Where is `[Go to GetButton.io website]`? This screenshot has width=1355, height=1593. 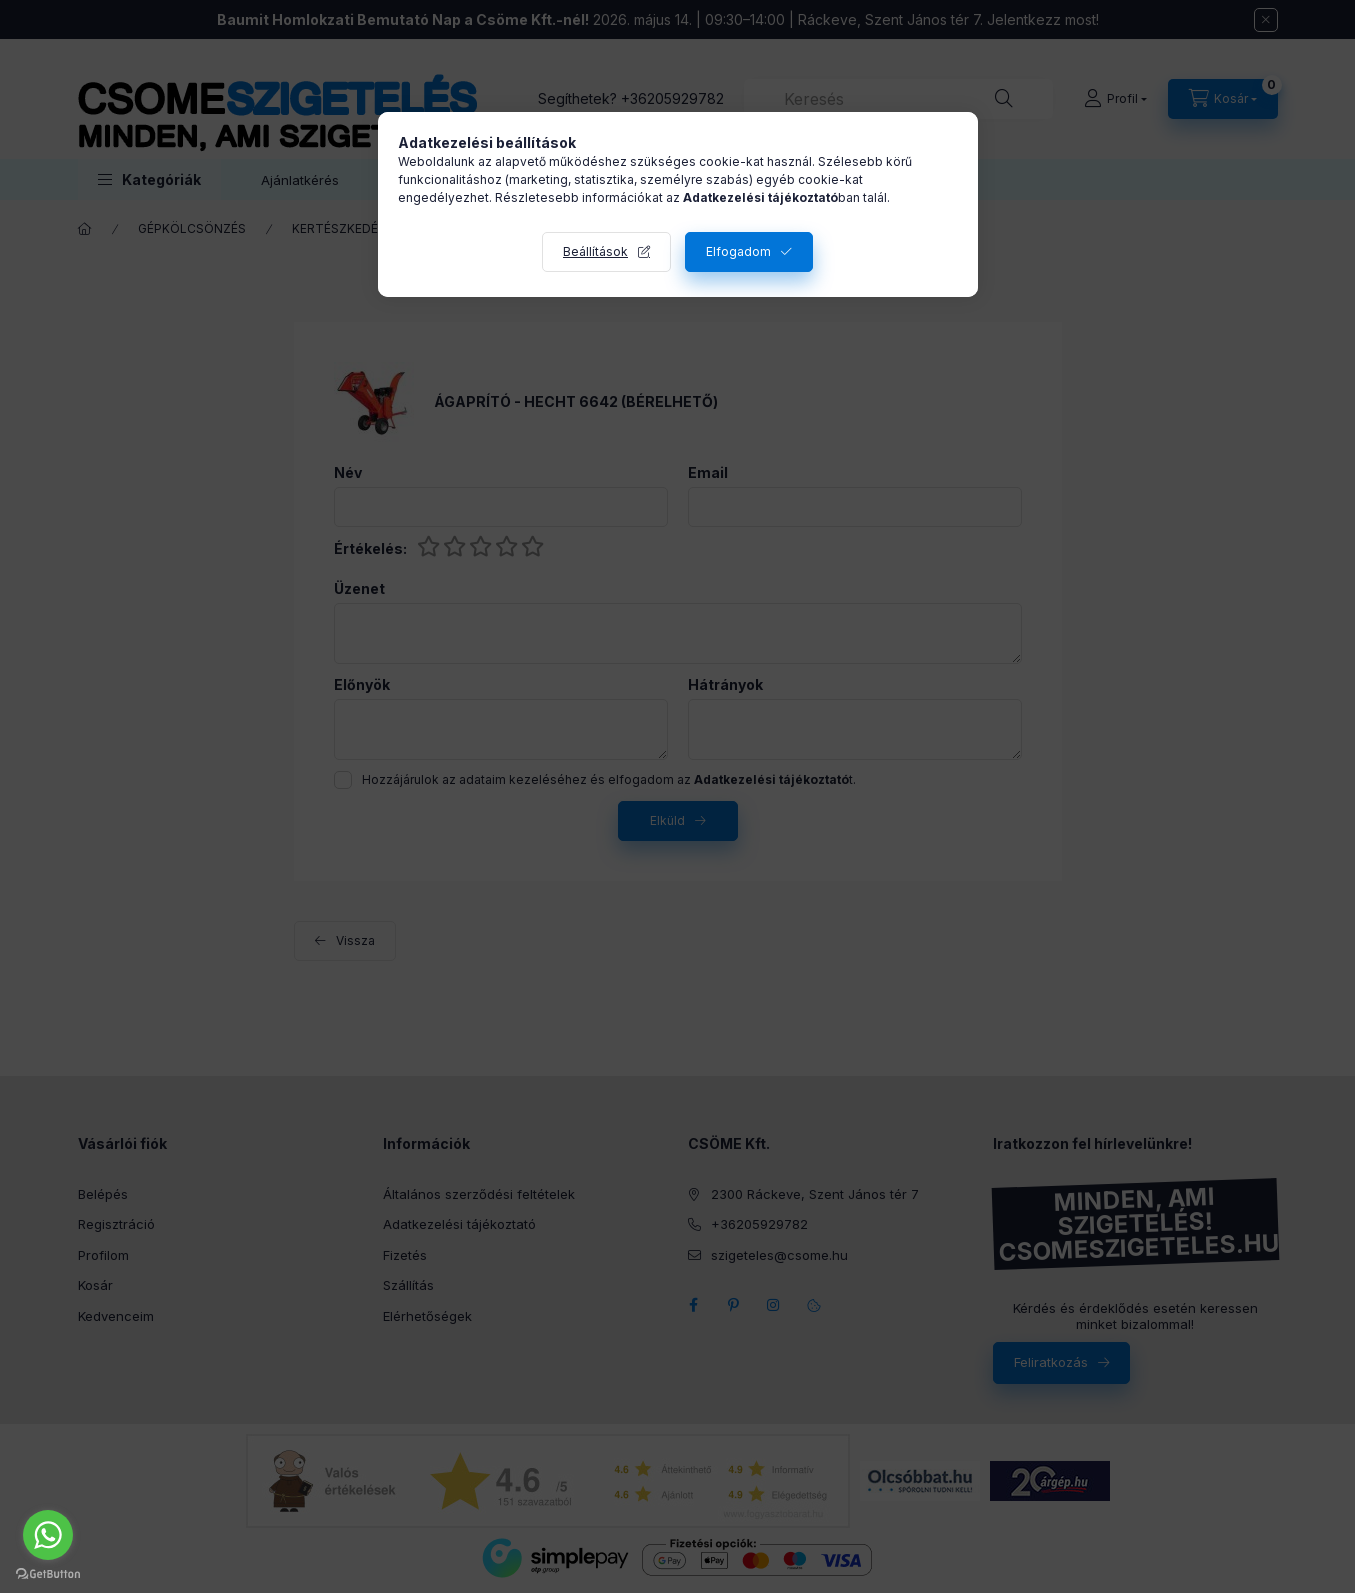 [Go to GetButton.io website] is located at coordinates (48, 1573).